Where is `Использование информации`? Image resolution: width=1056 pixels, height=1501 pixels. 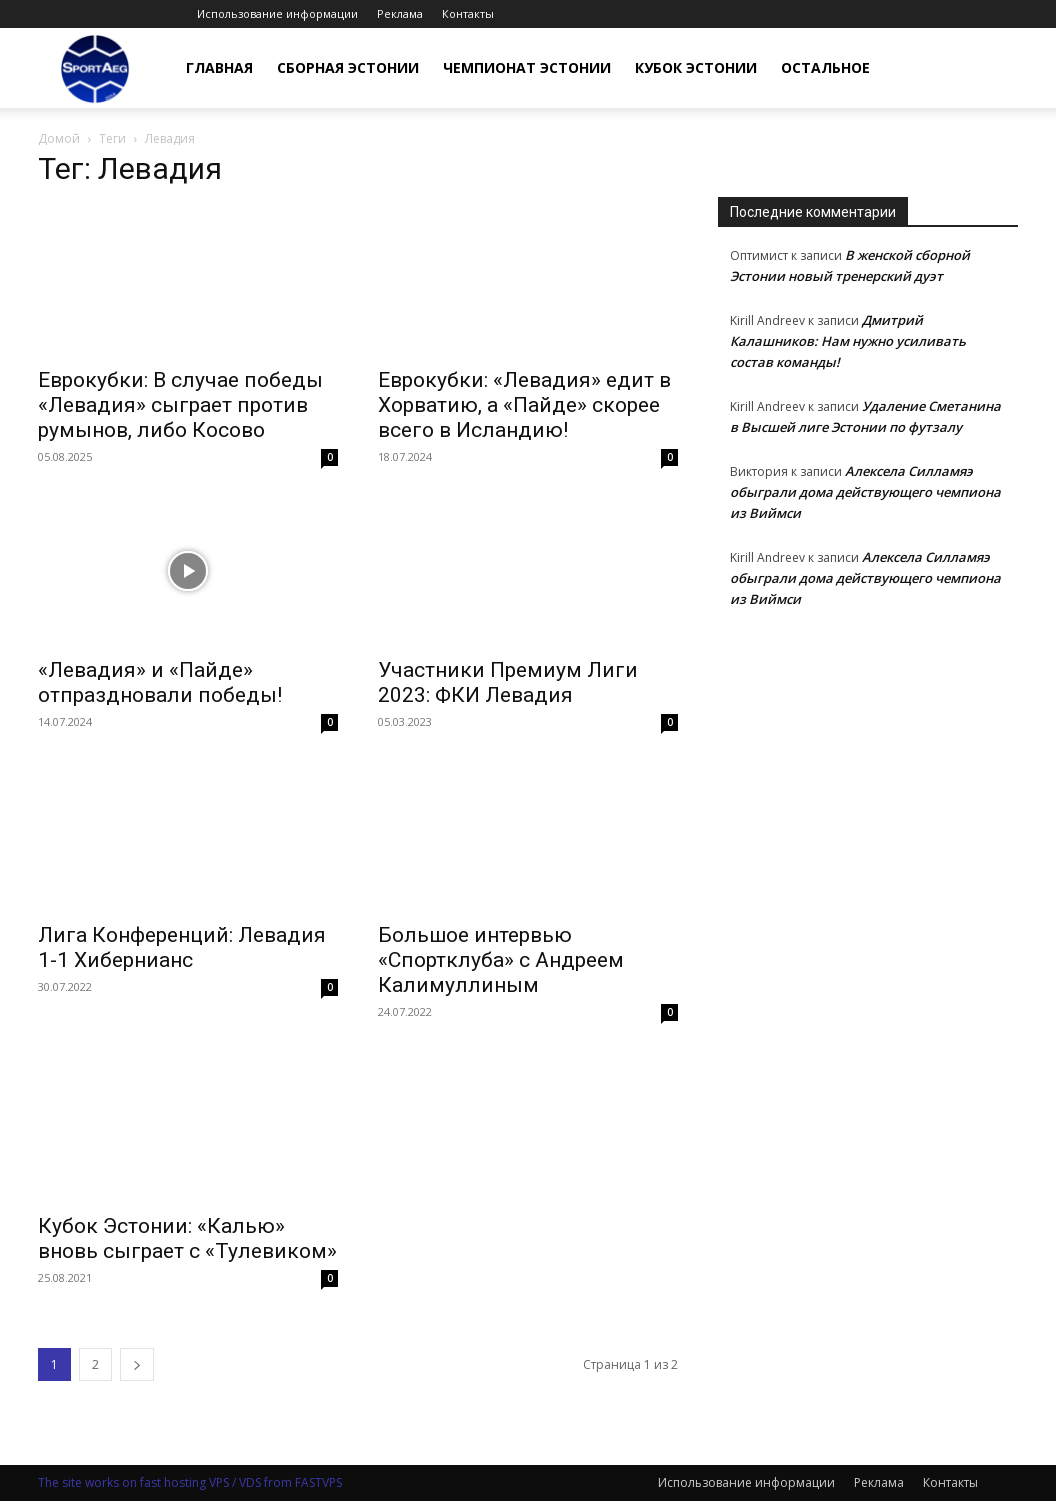 Использование информации is located at coordinates (277, 13).